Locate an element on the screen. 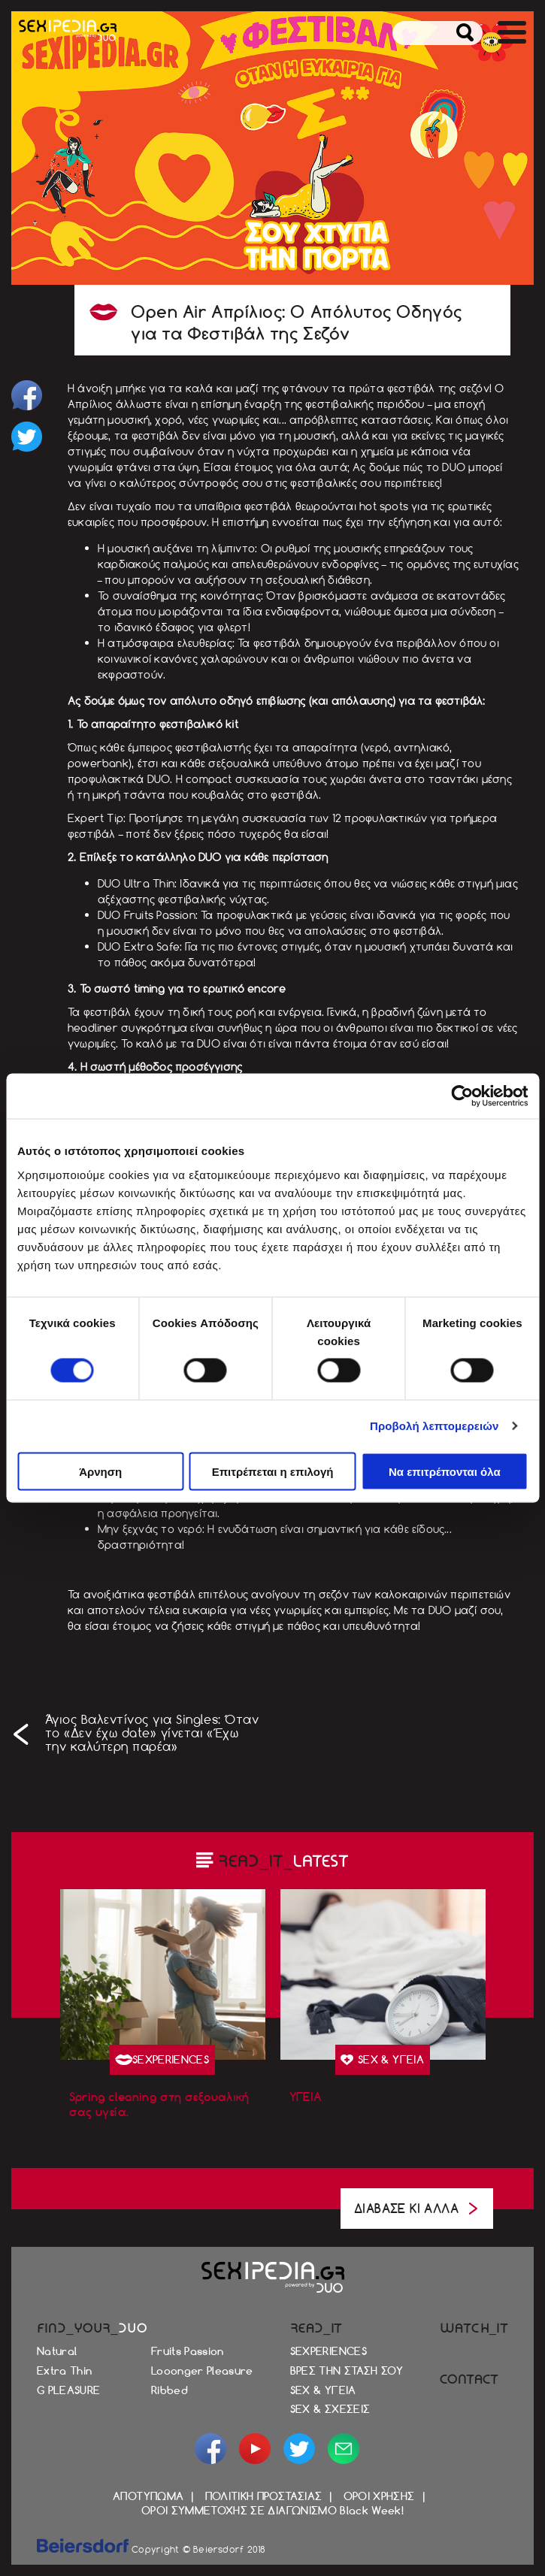  ΠΟΛΙΤΙΚΗ ΠΡΟΣΤΑΣΙΑΣ is located at coordinates (263, 2496).